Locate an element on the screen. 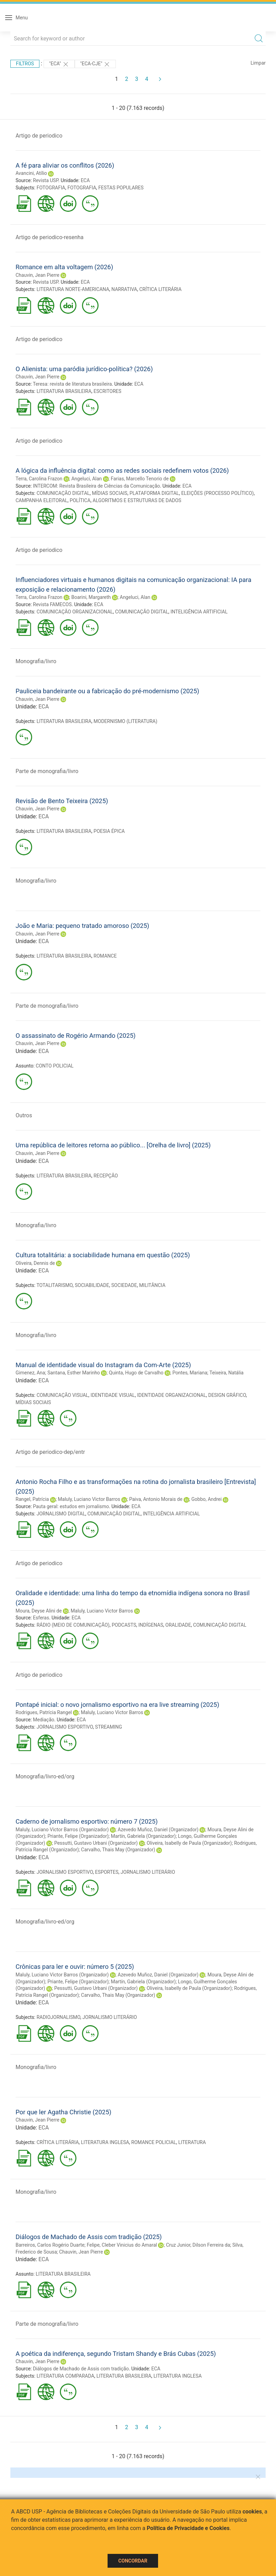 Image resolution: width=276 pixels, height=2576 pixels. MÍDIAS SOCIAIS is located at coordinates (109, 493).